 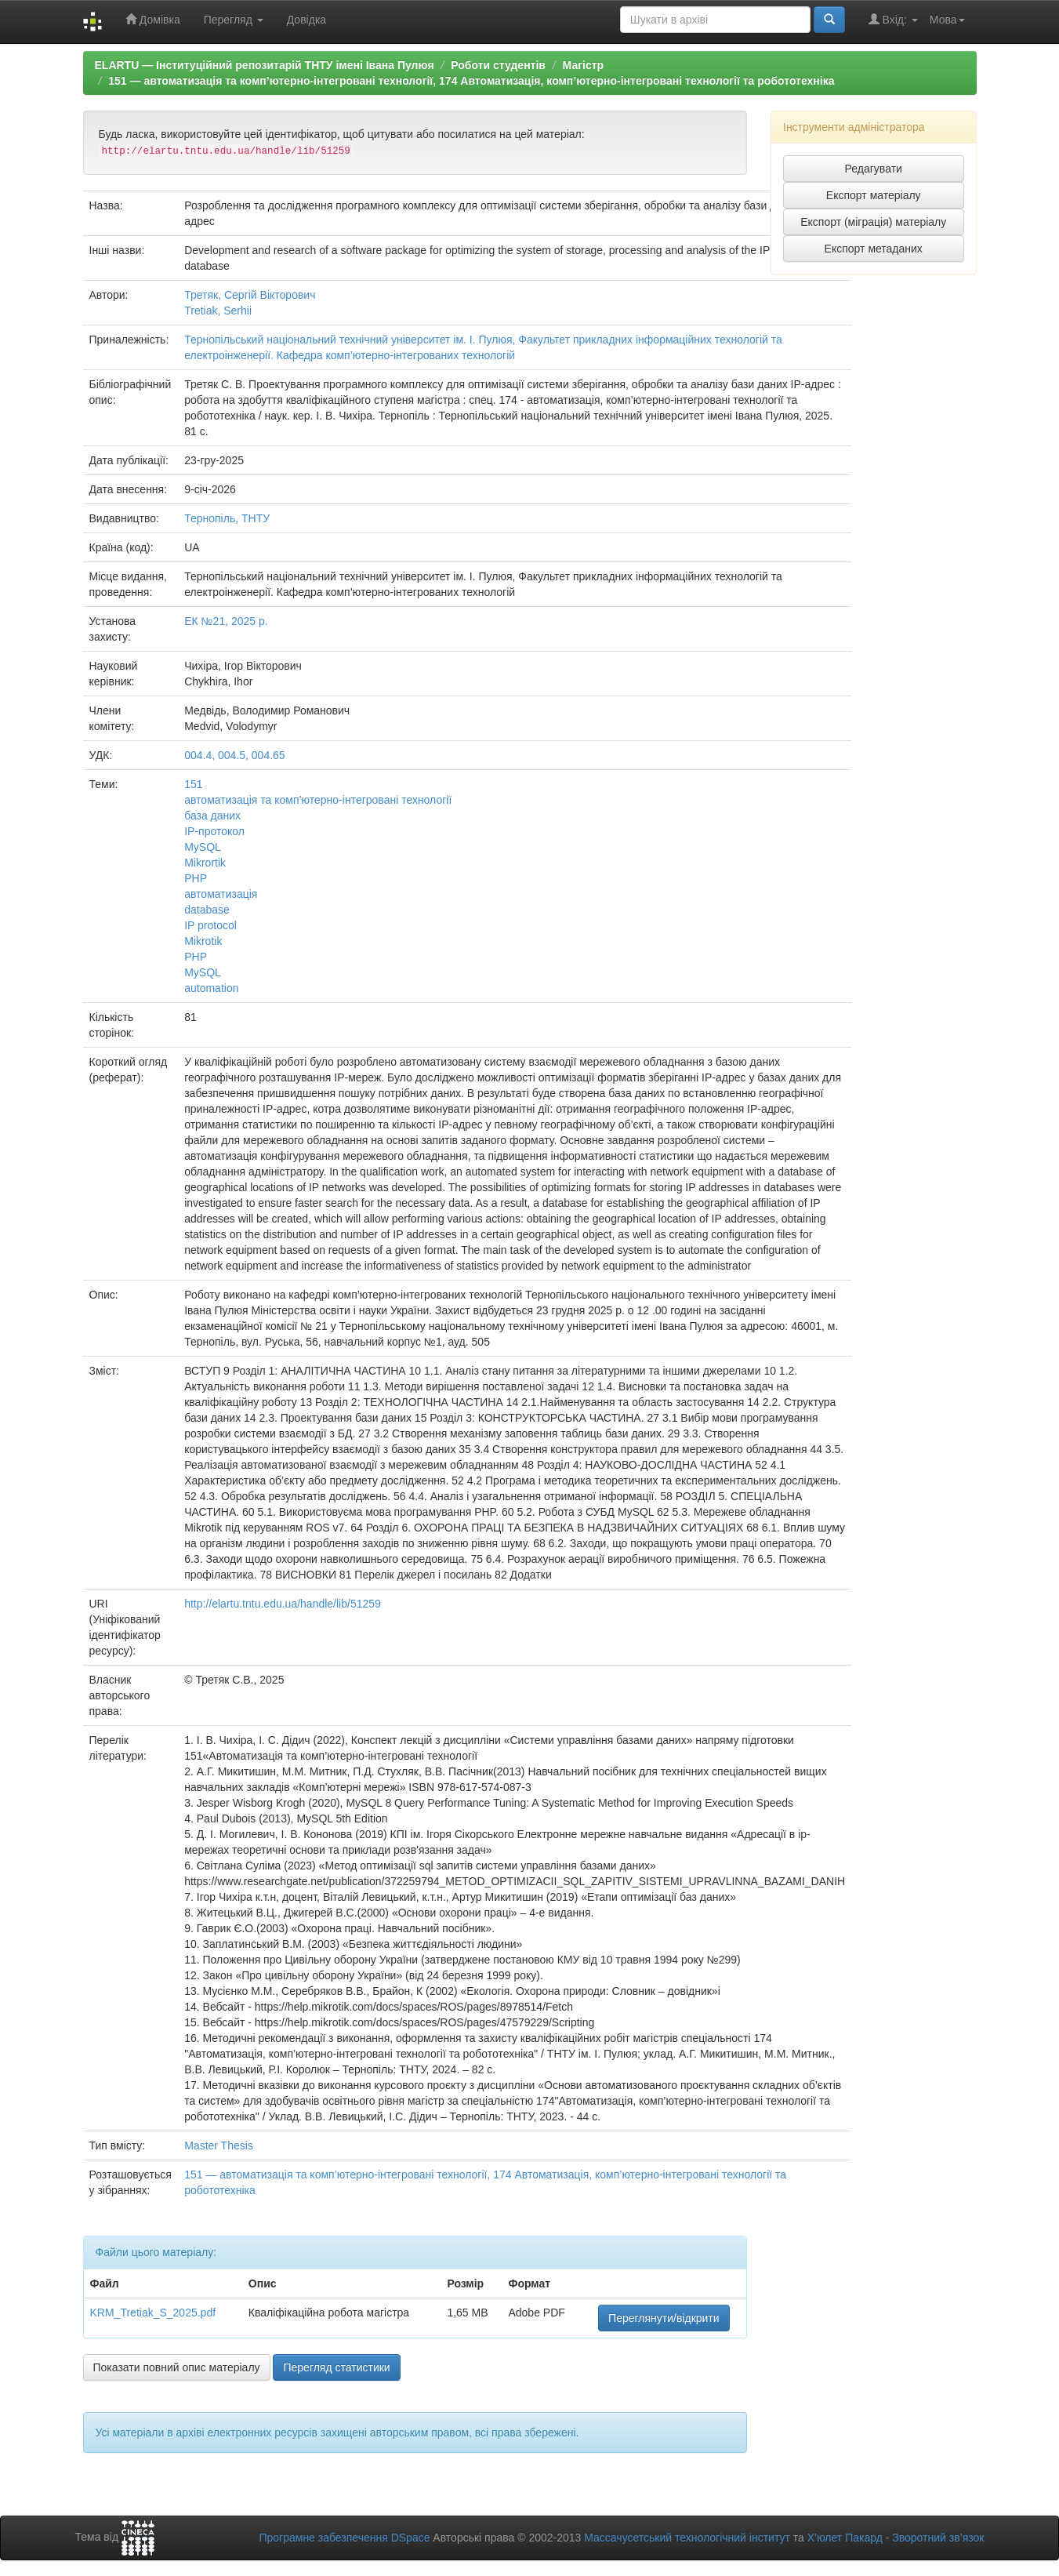 What do you see at coordinates (498, 65) in the screenshot?
I see `Роботи студентів` at bounding box center [498, 65].